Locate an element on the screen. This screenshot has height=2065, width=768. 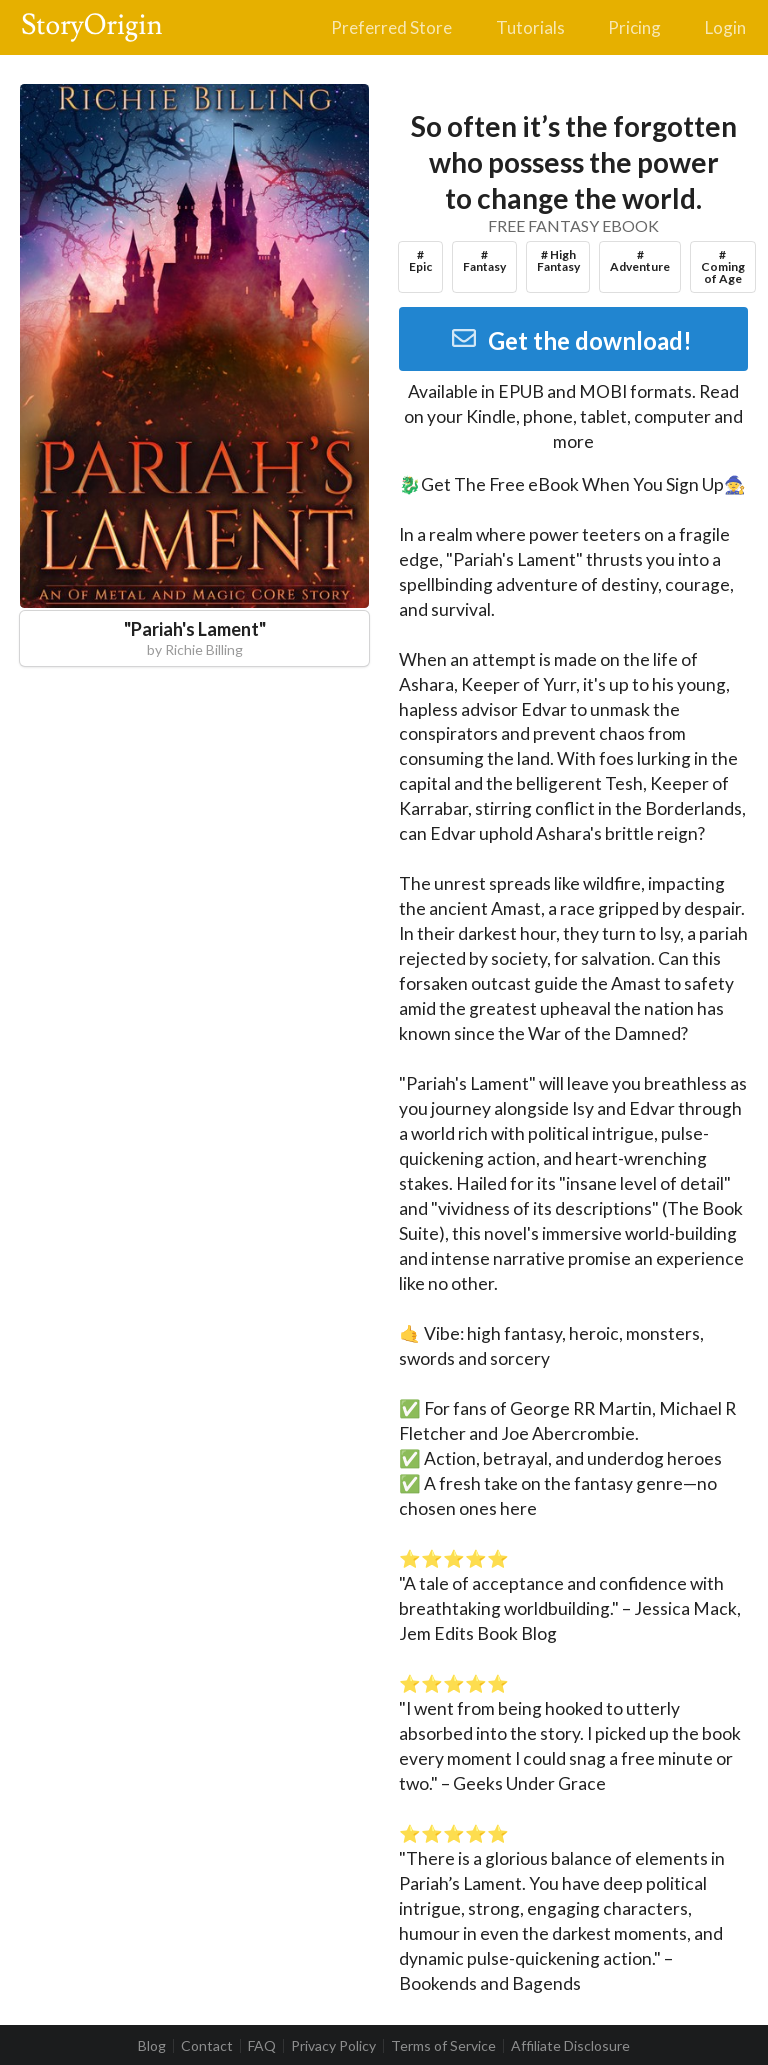
Login is located at coordinates (725, 27).